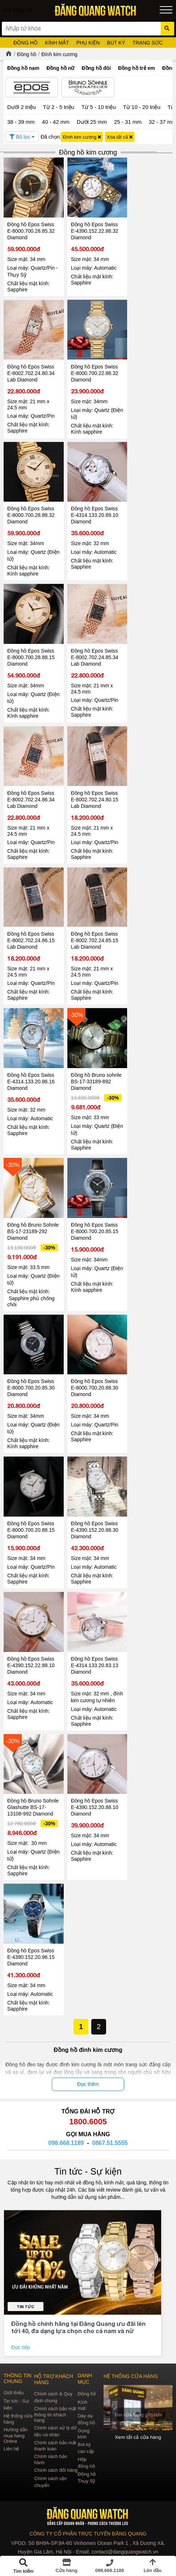 Image resolution: width=176 pixels, height=2576 pixels. What do you see at coordinates (58, 107) in the screenshot?
I see `Từ 2 - 5 triệu` at bounding box center [58, 107].